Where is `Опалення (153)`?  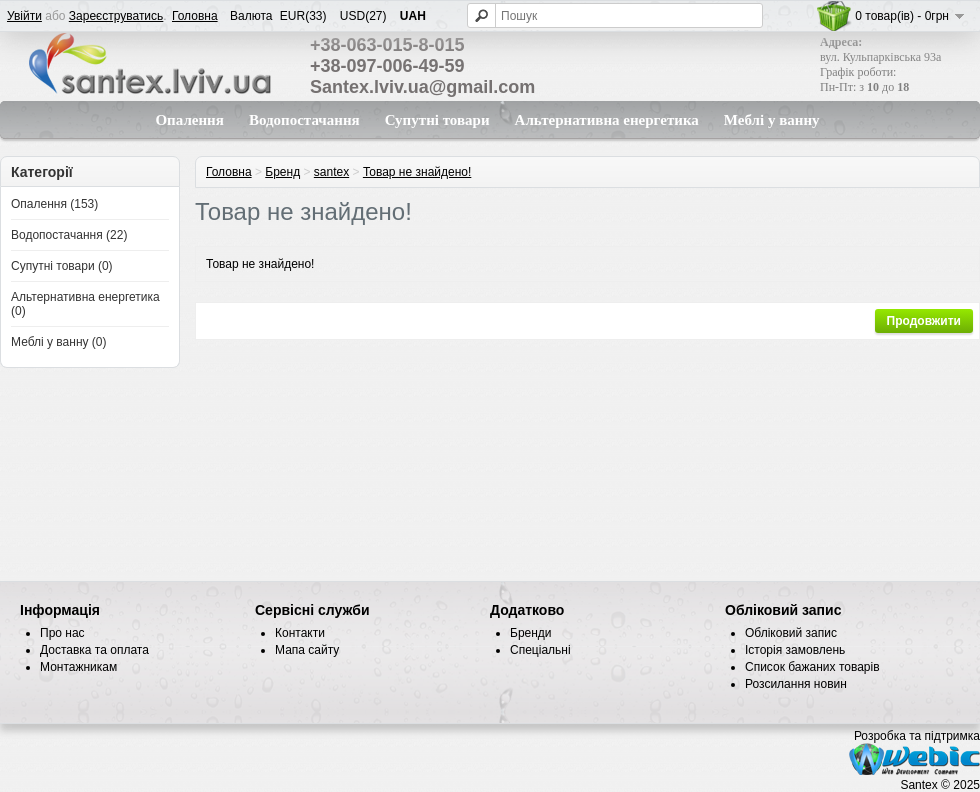
Опалення (153) is located at coordinates (54, 204).